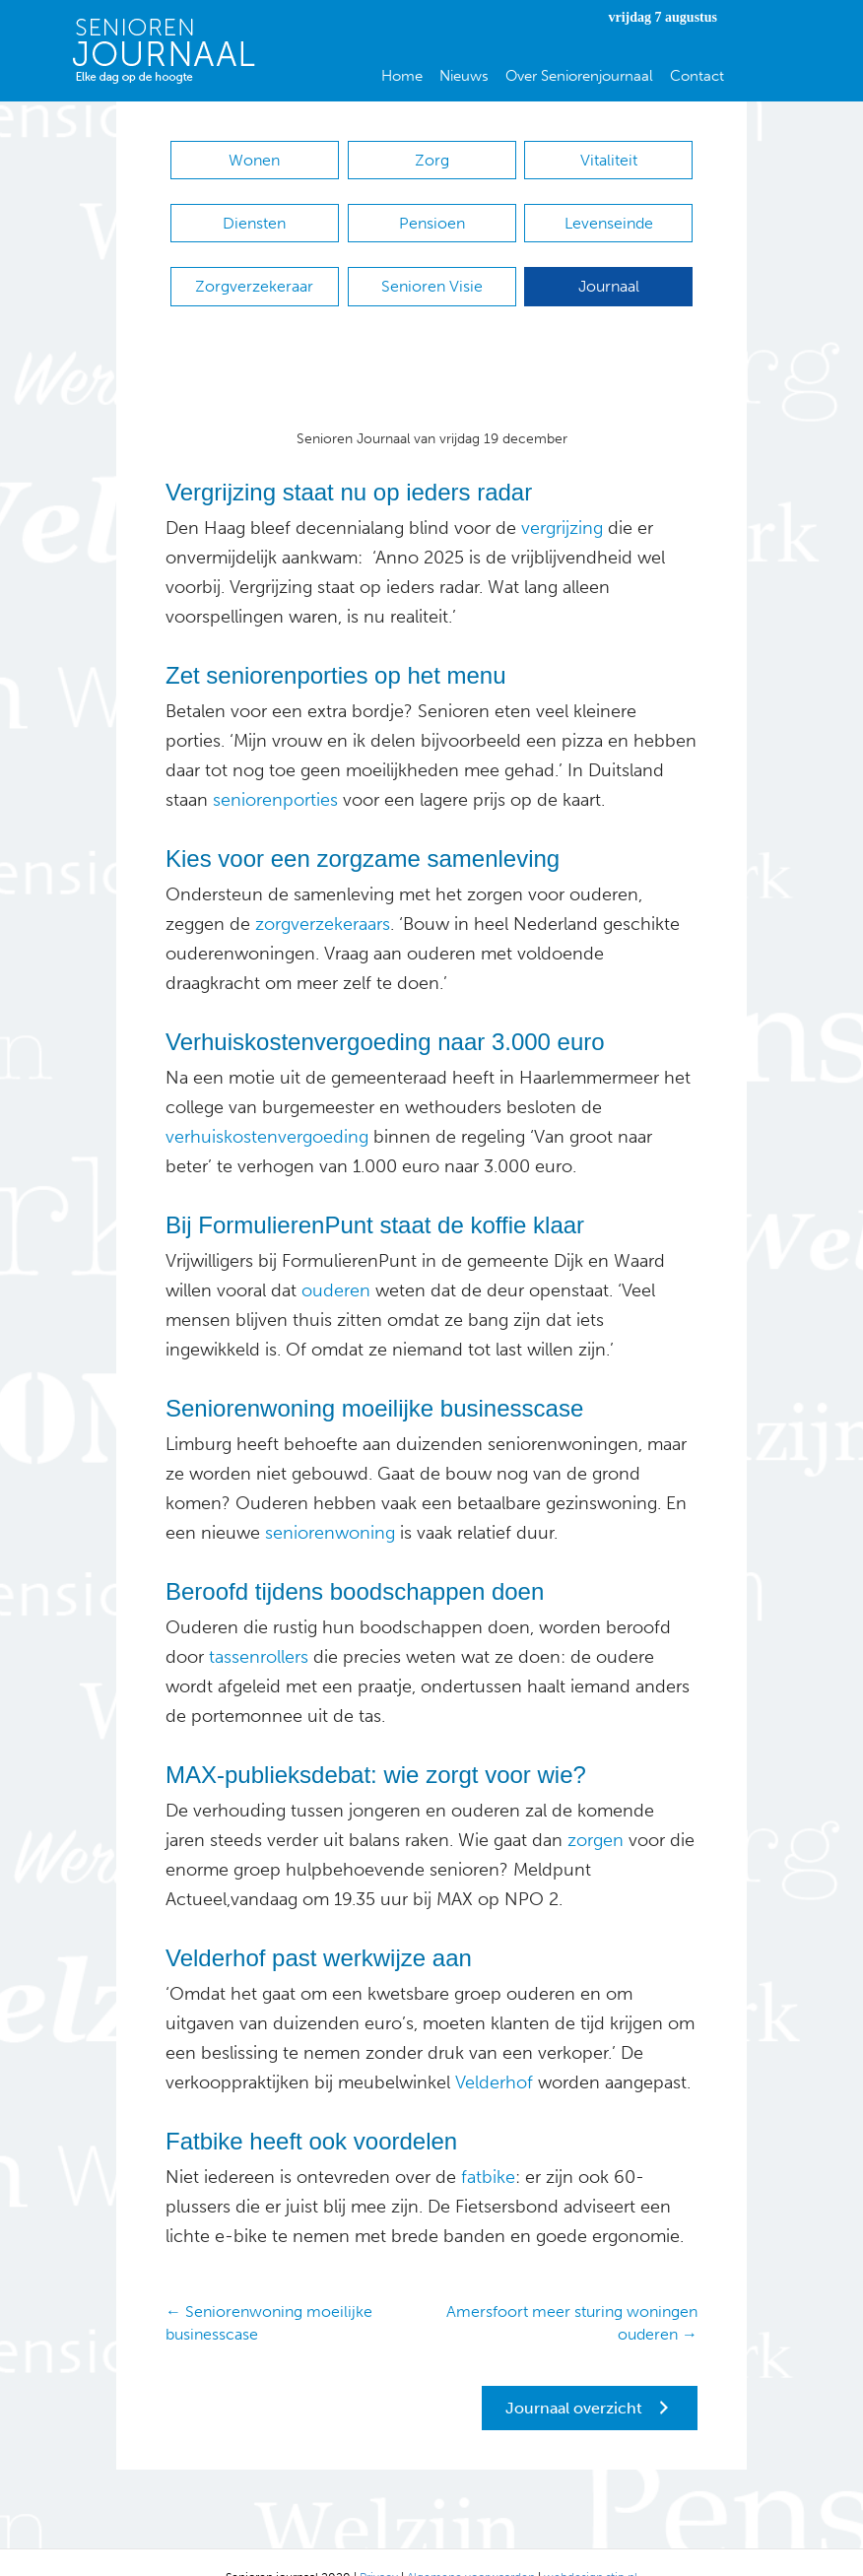  What do you see at coordinates (593, 1810) in the screenshot?
I see `zorgen` at bounding box center [593, 1810].